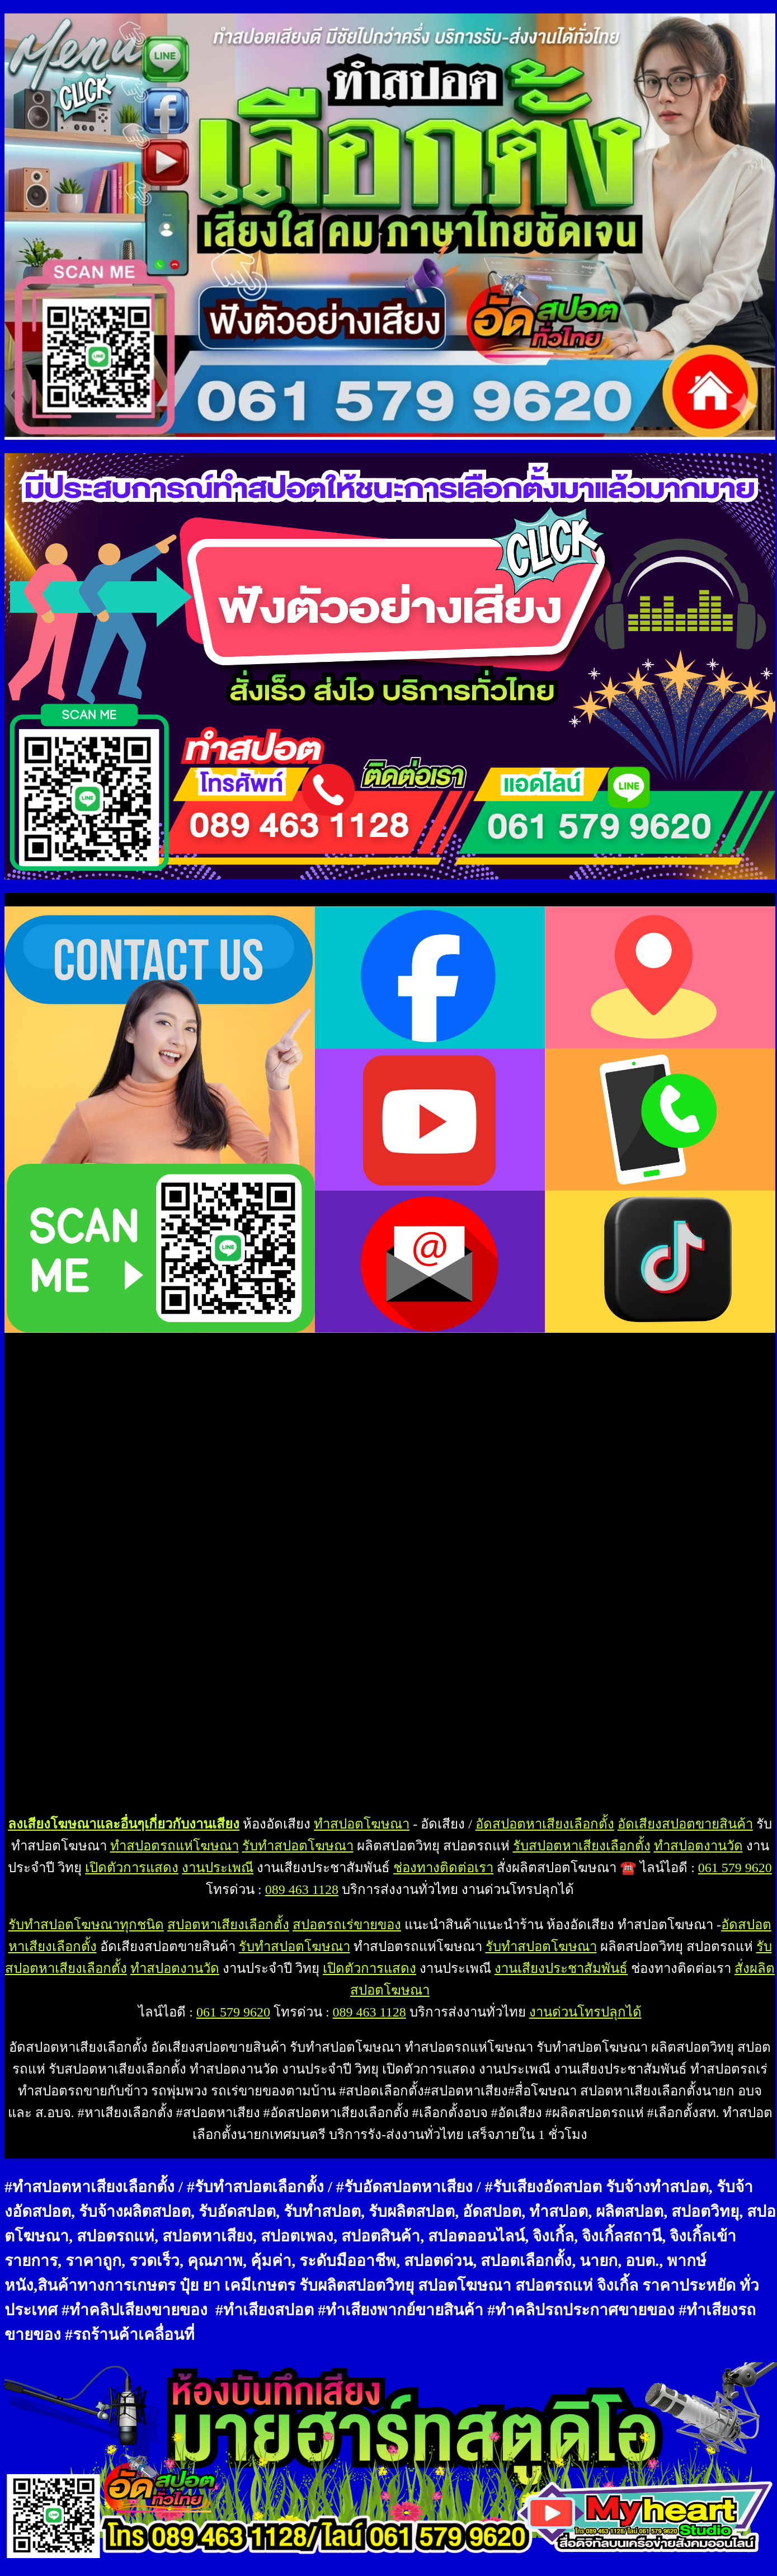  Describe the element at coordinates (544, 1824) in the screenshot. I see `อัดสปอตหาเสียงเลือกตั้ง` at that location.